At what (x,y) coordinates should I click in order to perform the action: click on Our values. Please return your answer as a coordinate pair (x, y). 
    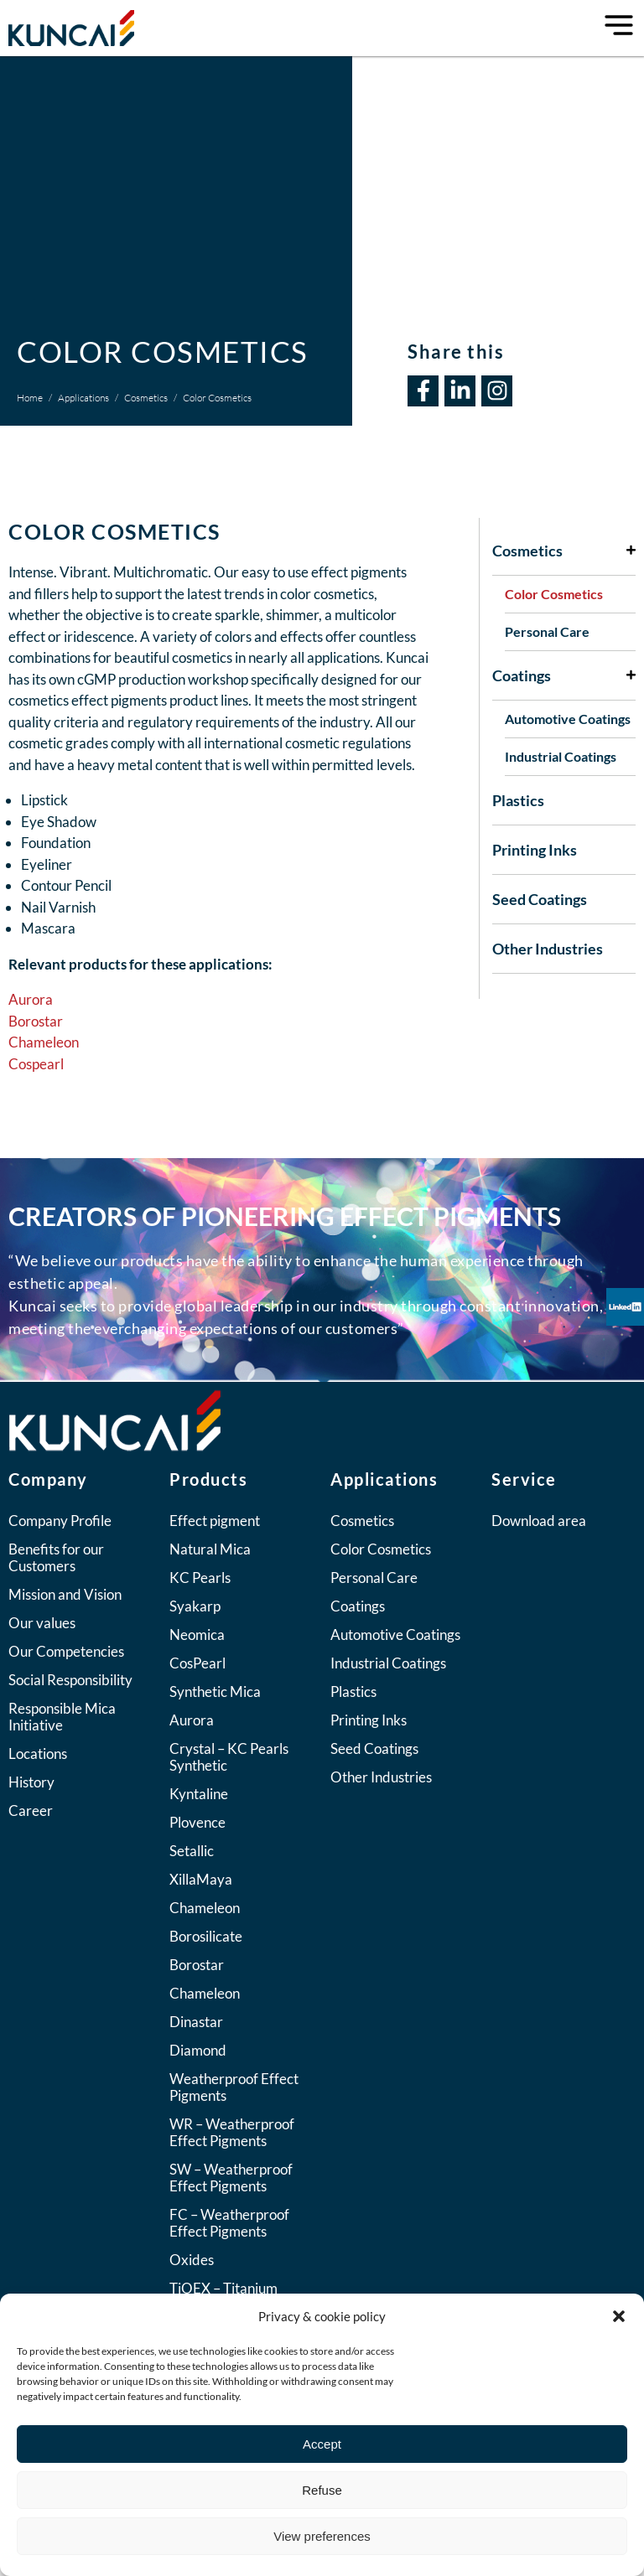
    Looking at the image, I should click on (41, 1623).